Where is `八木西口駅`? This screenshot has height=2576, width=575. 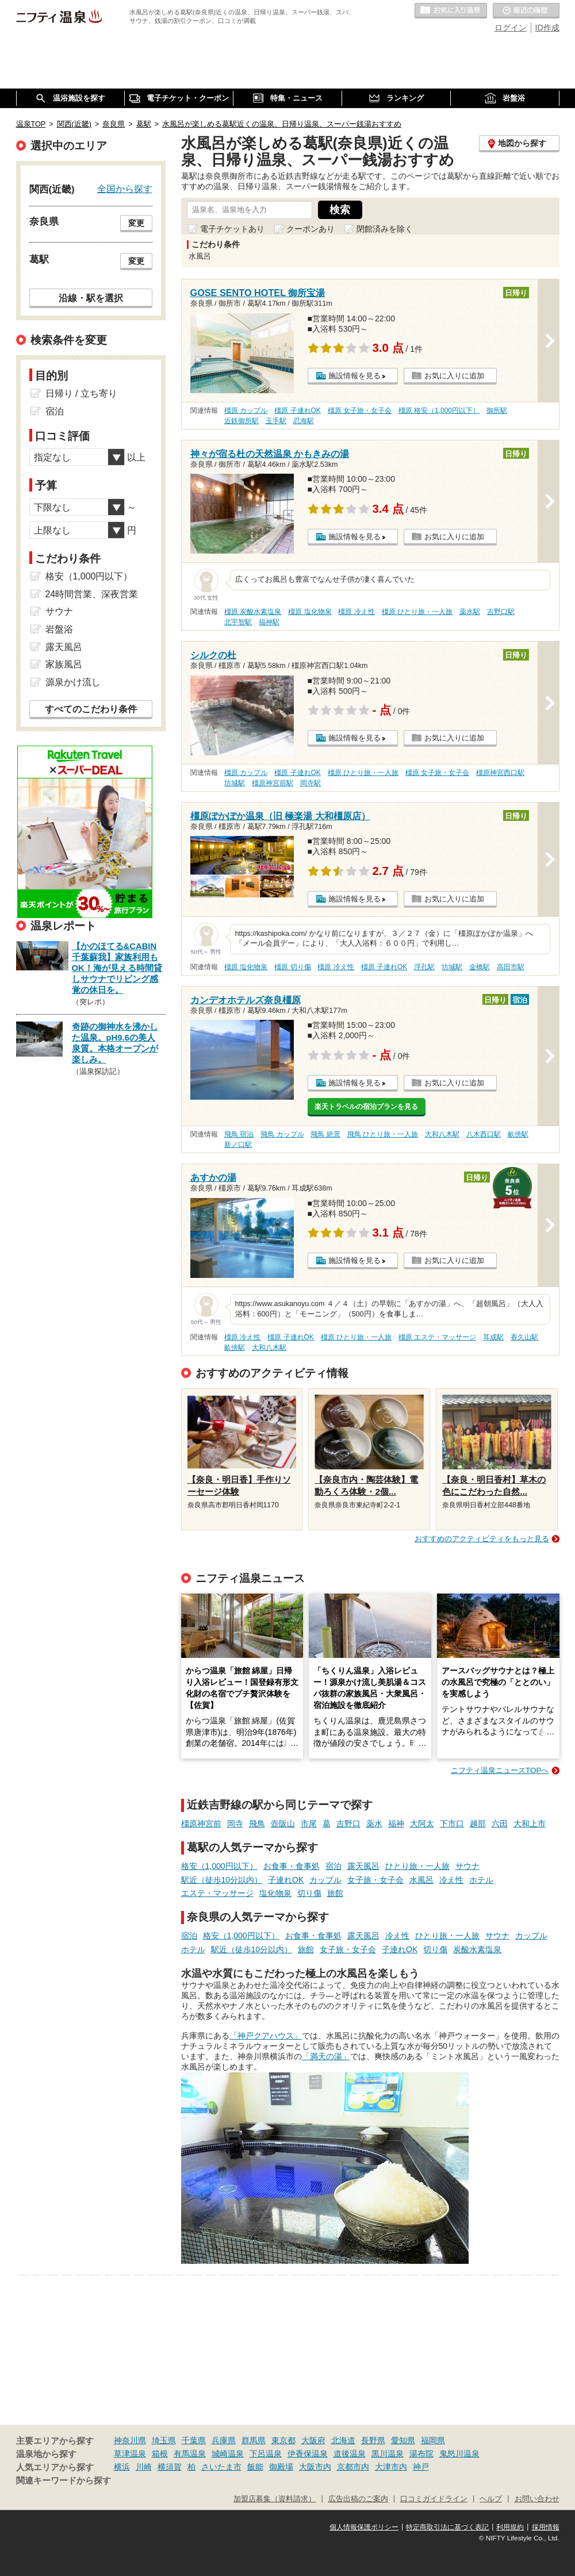
八木西口駅 is located at coordinates (483, 1134).